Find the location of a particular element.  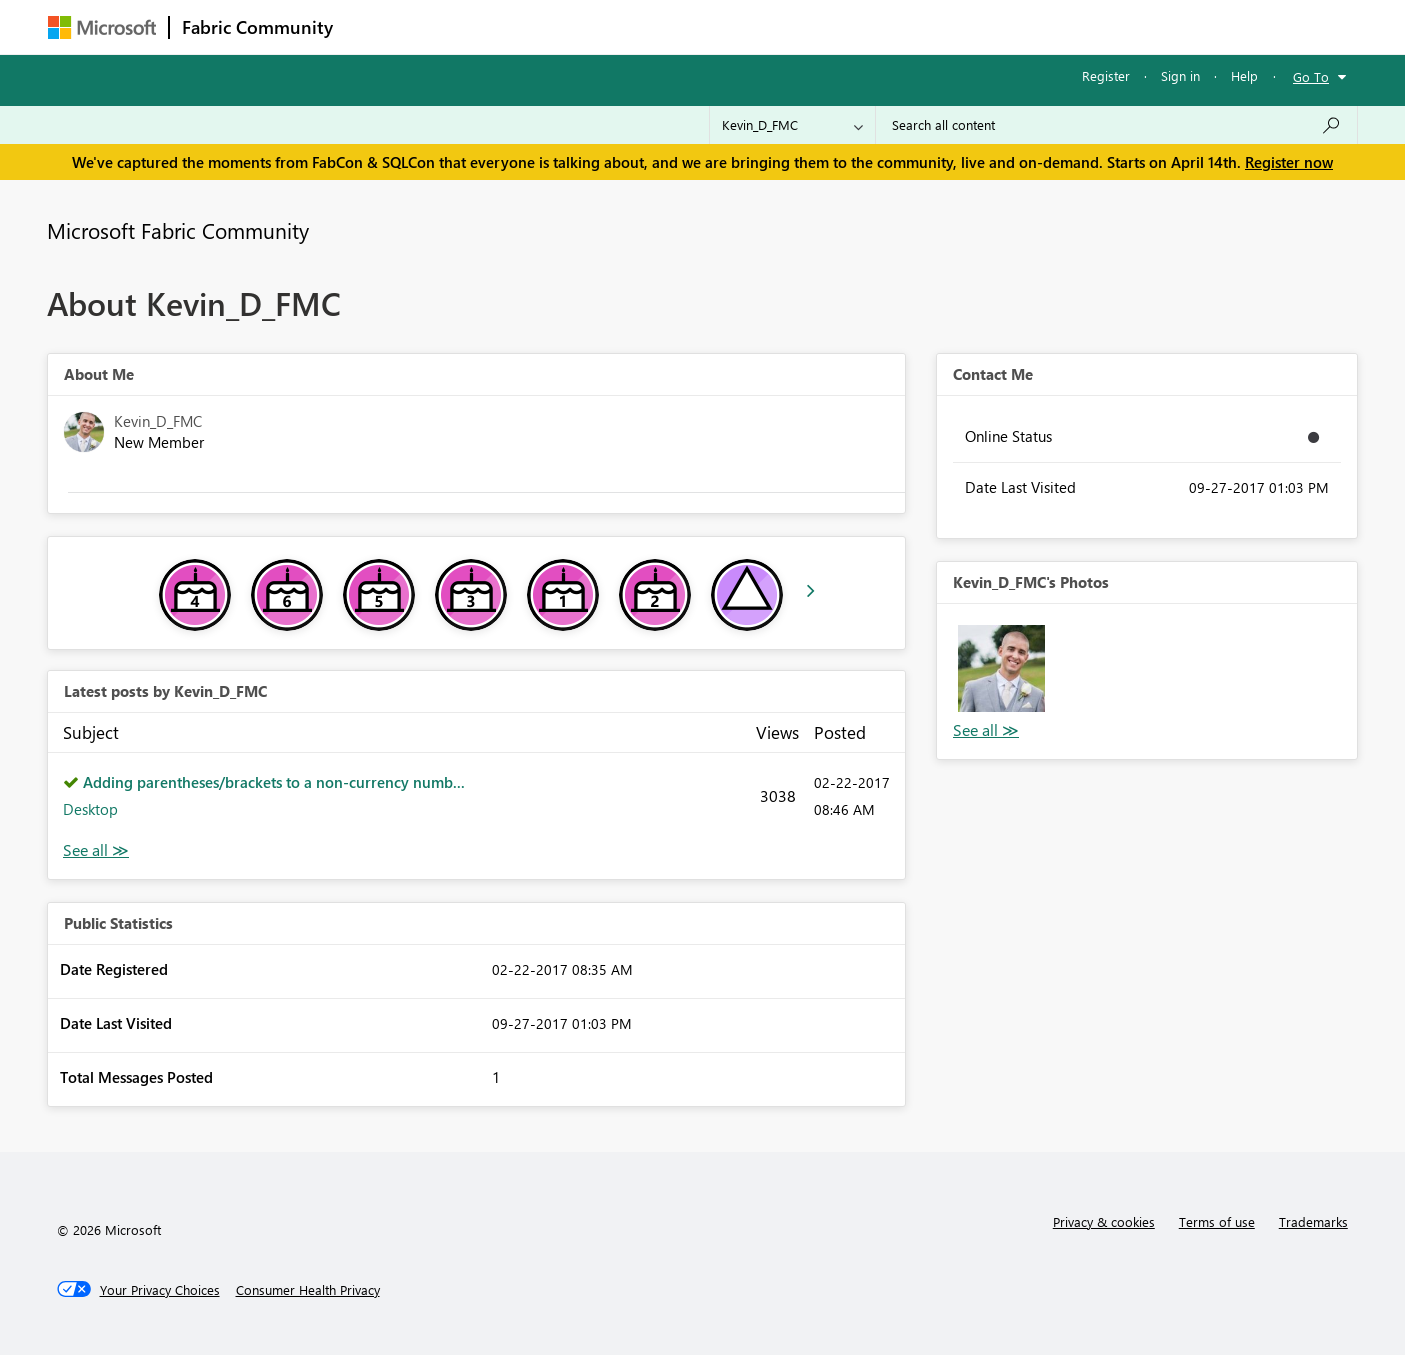

[Search Granularity] is located at coordinates (792, 125).